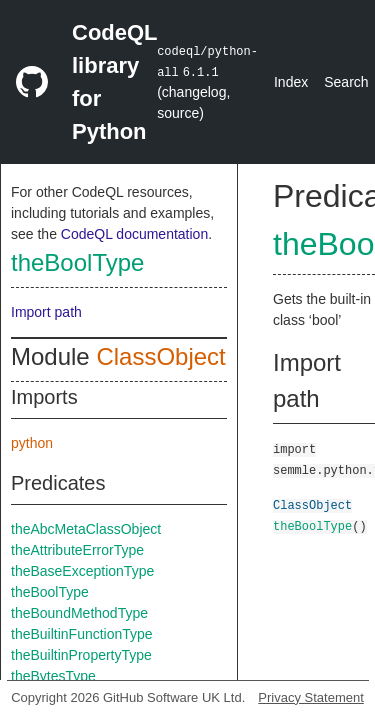 The height and width of the screenshot is (720, 375). What do you see at coordinates (81, 655) in the screenshot?
I see `theBuiltinPropertyType` at bounding box center [81, 655].